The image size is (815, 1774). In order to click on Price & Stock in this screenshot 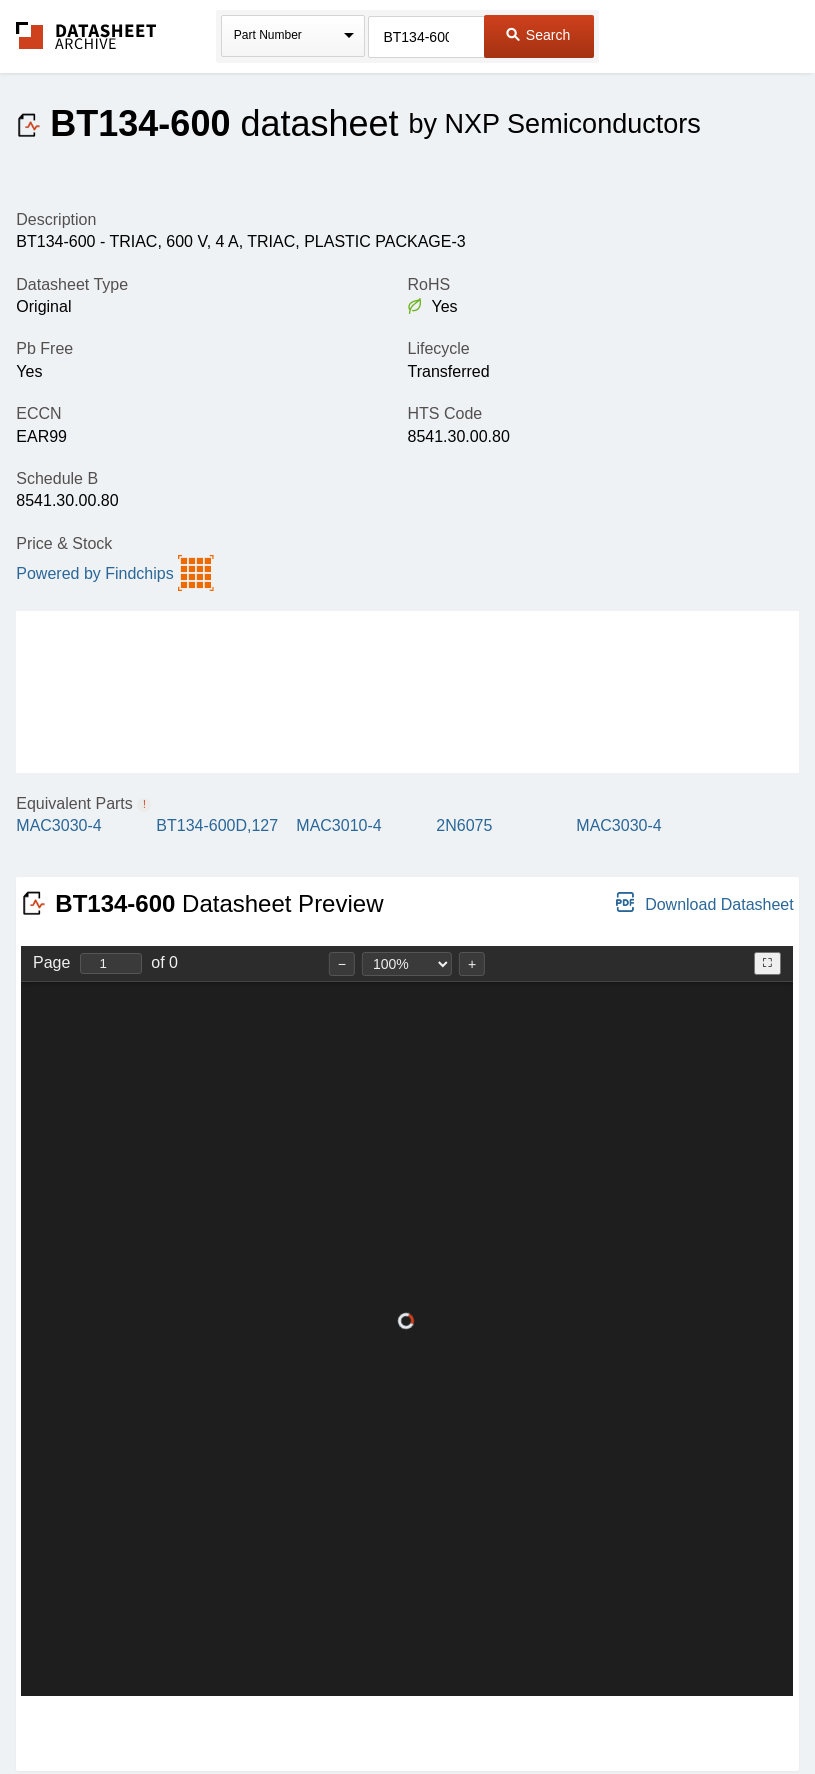, I will do `click(64, 543)`.